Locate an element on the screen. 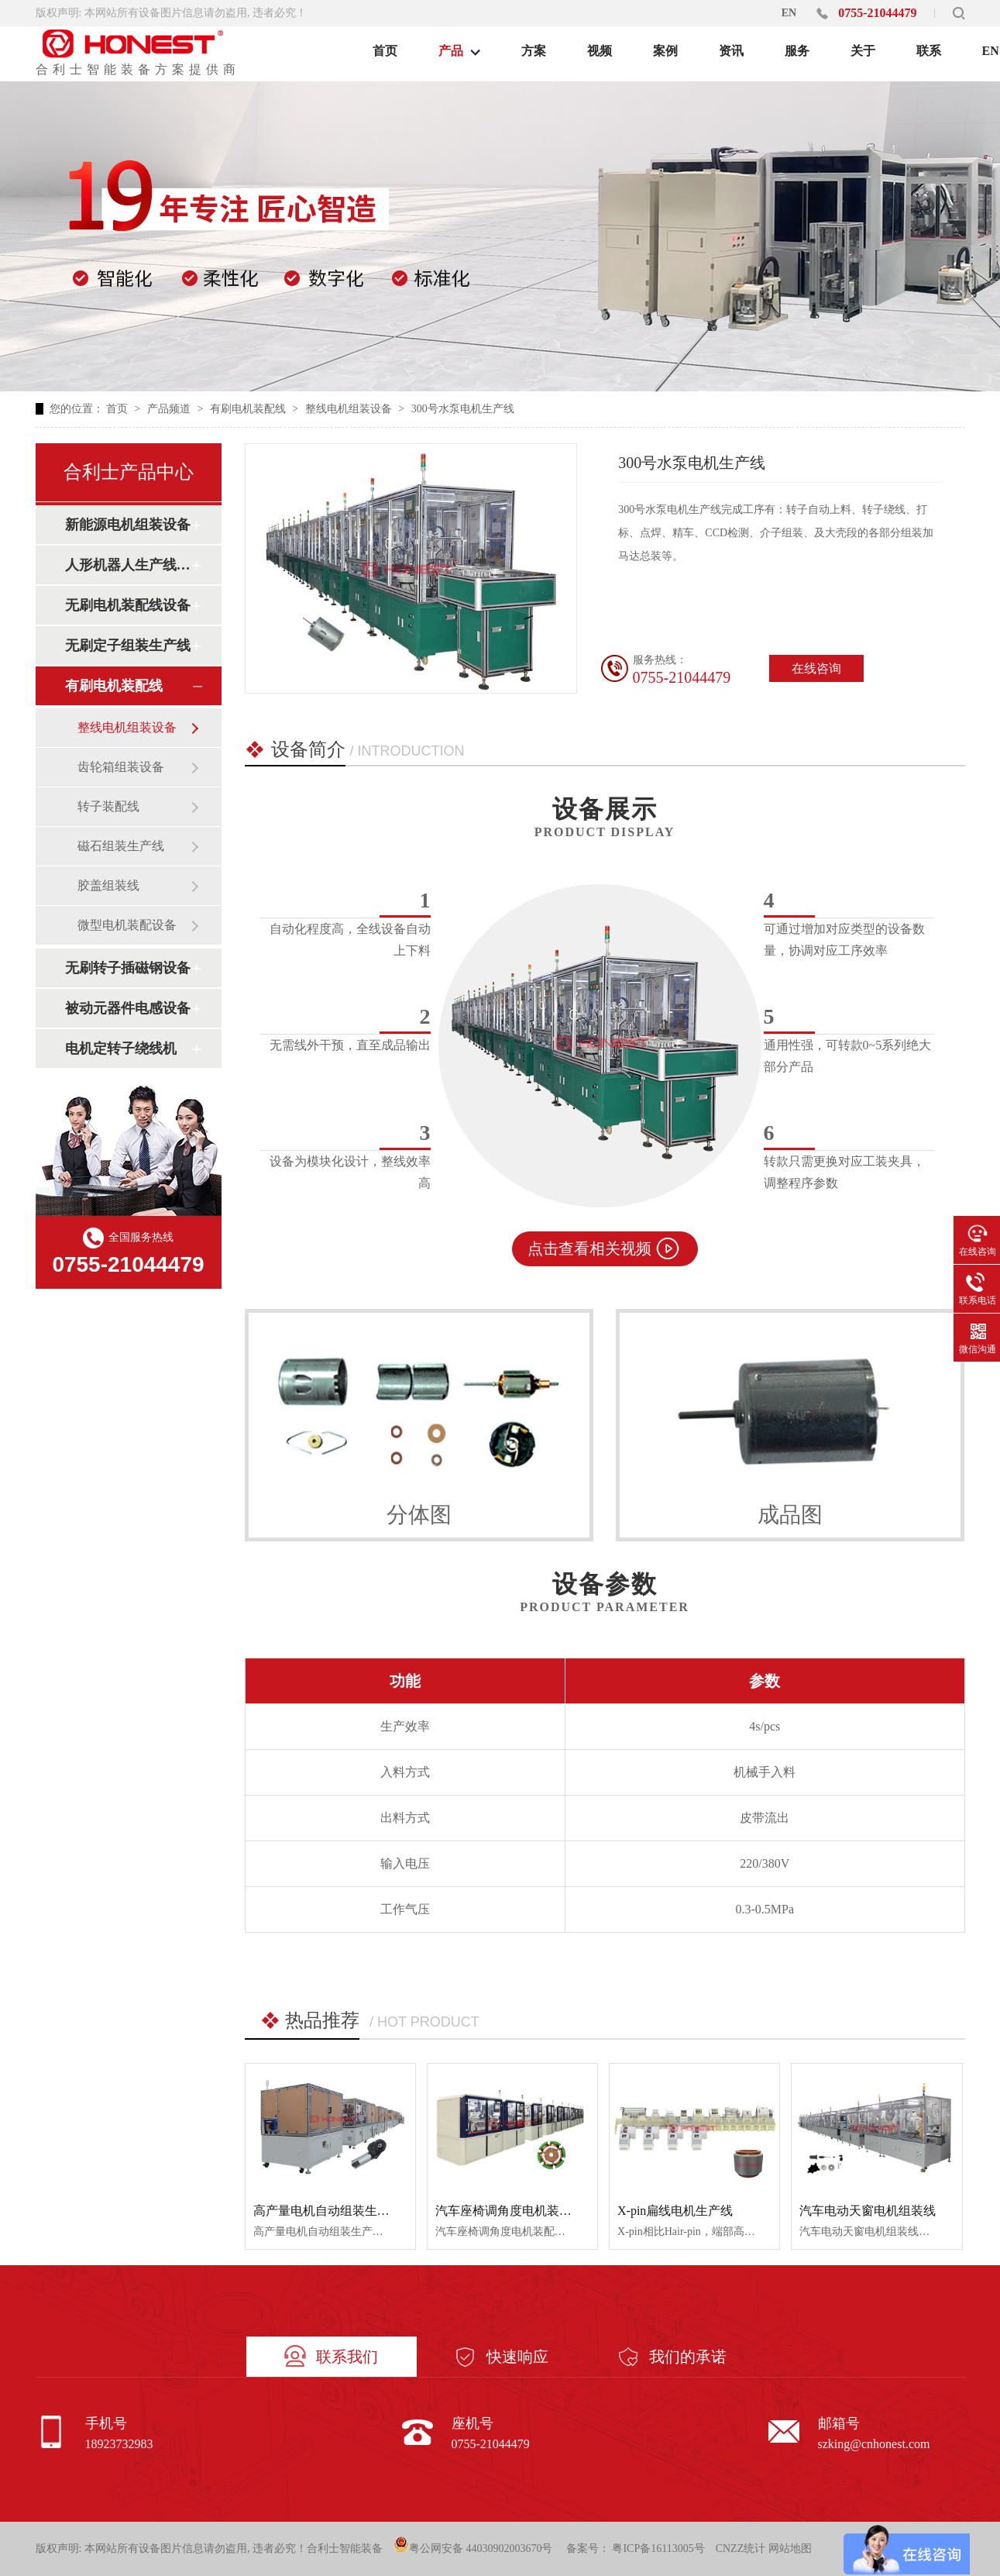 This screenshot has width=1000, height=2576. 产品频道 is located at coordinates (170, 409).